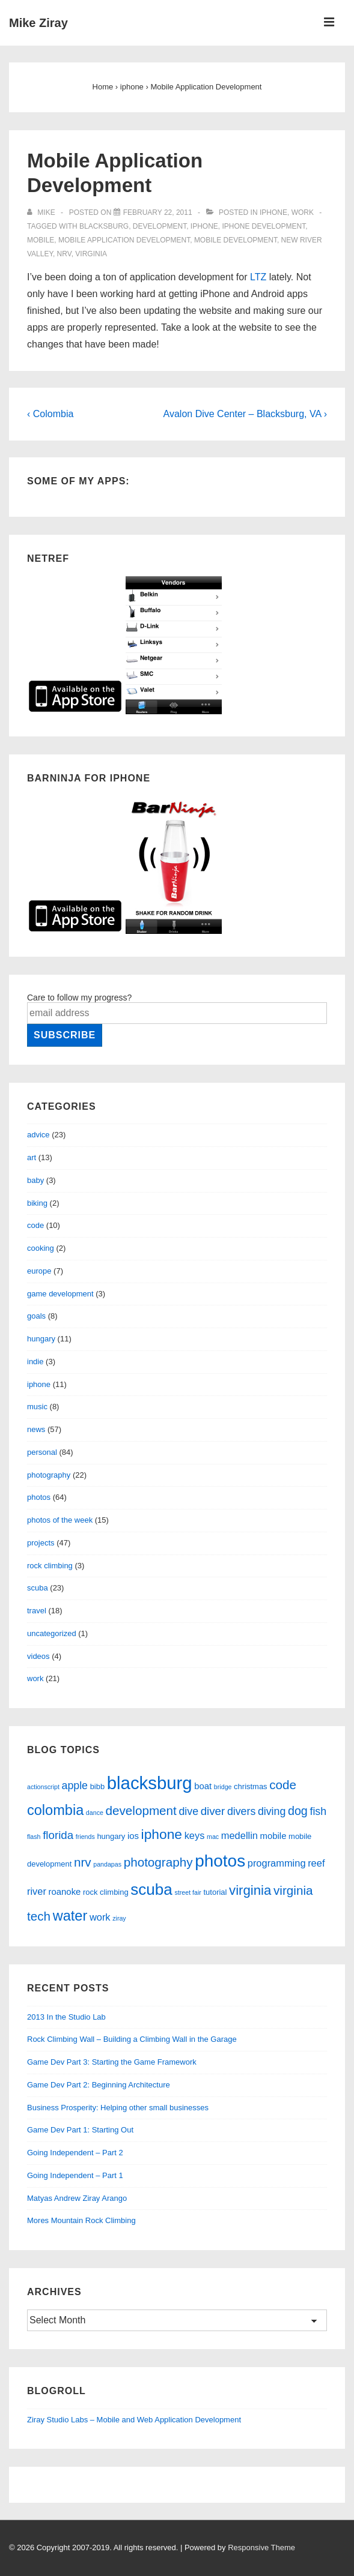  I want to click on photography, so click(48, 1474).